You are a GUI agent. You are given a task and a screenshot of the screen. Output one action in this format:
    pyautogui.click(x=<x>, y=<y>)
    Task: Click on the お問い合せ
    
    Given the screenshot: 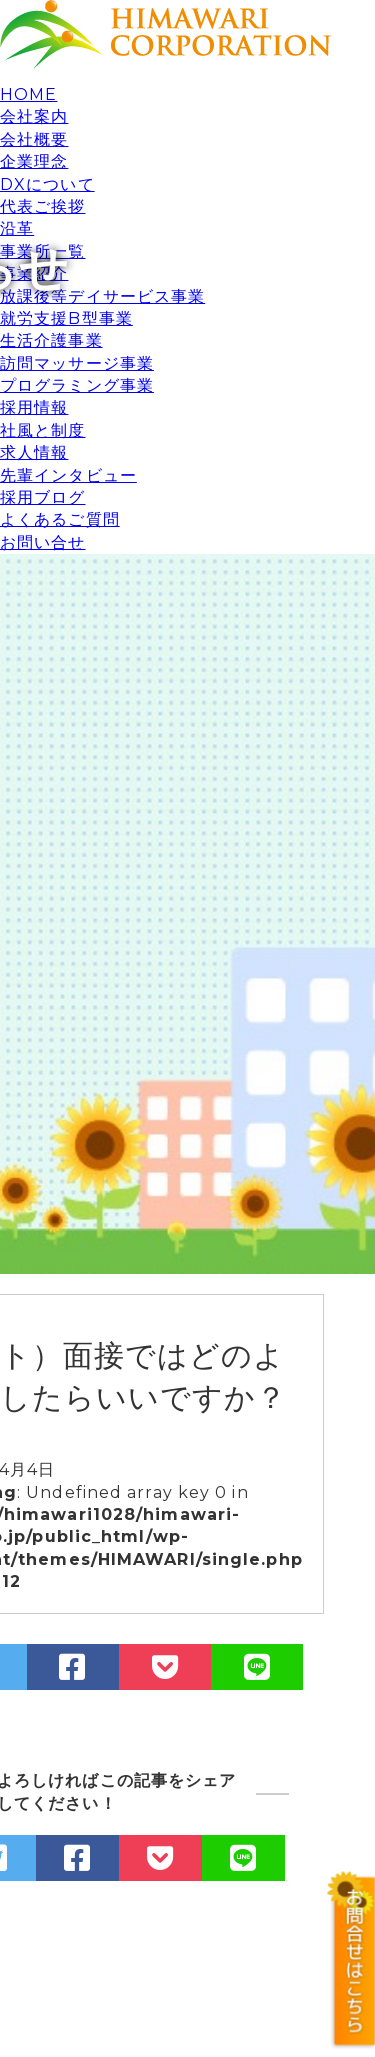 What is the action you would take?
    pyautogui.click(x=43, y=542)
    